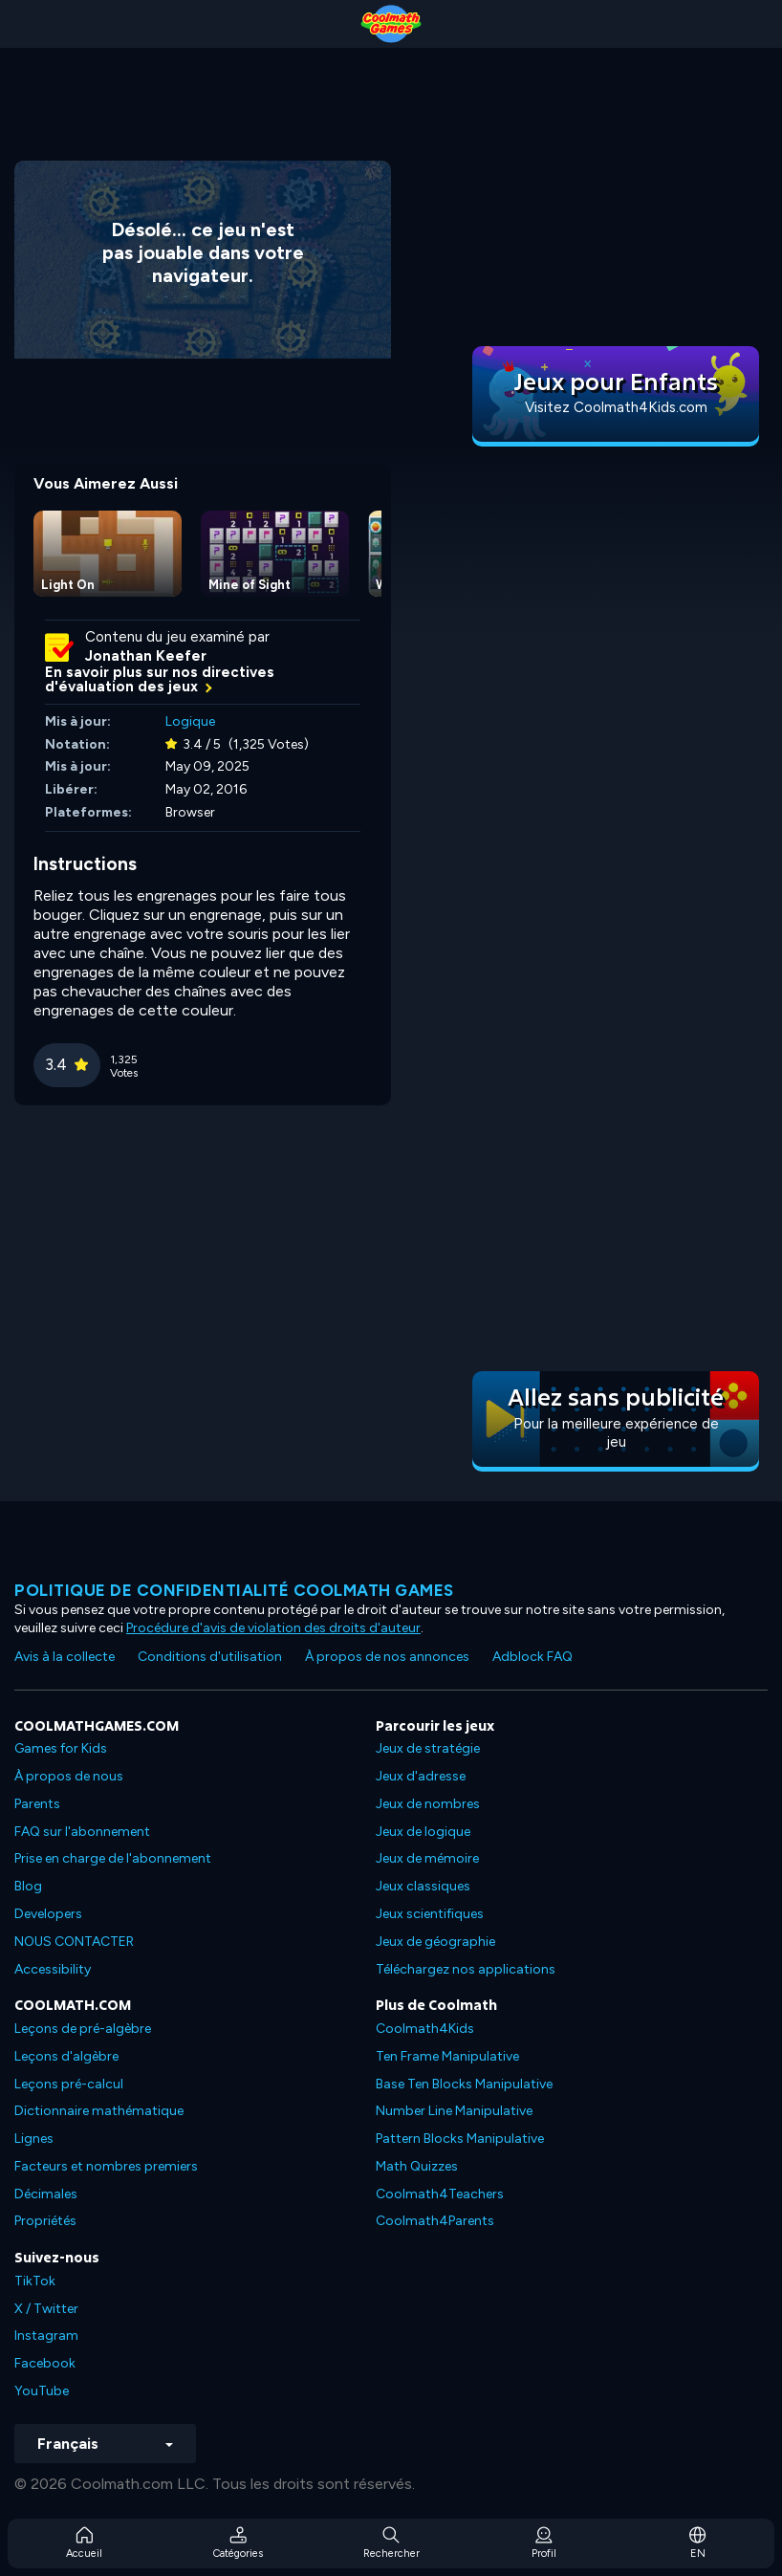 The height and width of the screenshot is (2576, 782). What do you see at coordinates (532, 1656) in the screenshot?
I see `Adblock FAQ` at bounding box center [532, 1656].